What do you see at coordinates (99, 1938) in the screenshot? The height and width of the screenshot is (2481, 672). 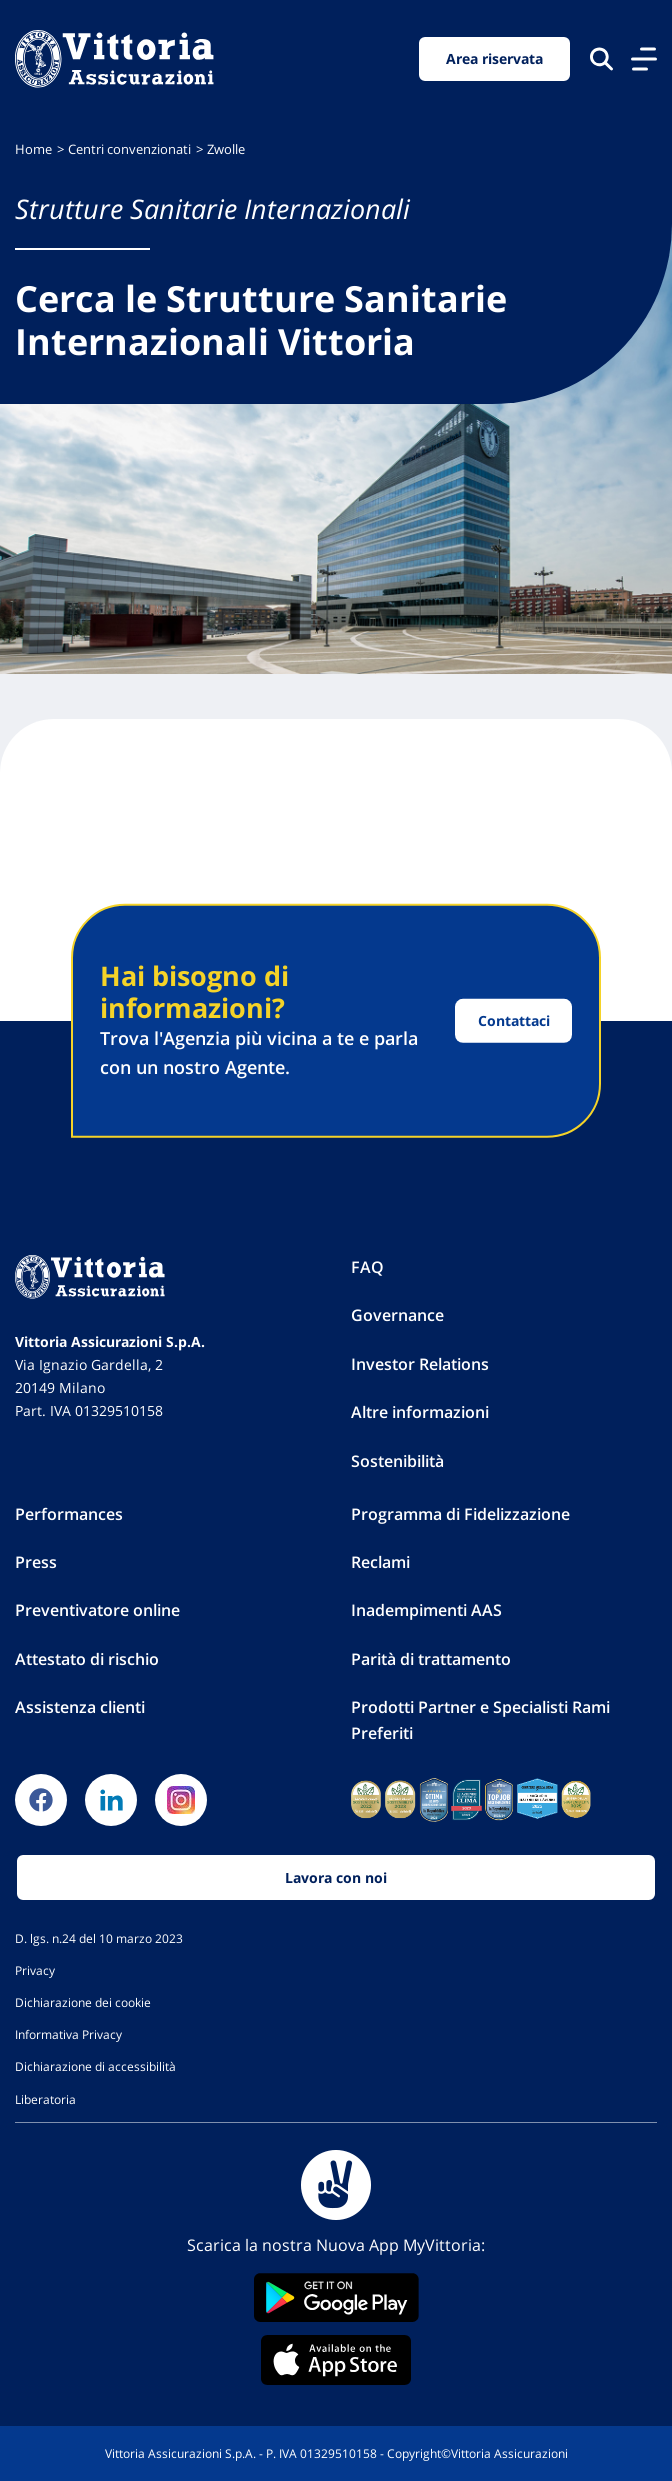 I see `D. lgs. n.24 del 10 marzo 2023` at bounding box center [99, 1938].